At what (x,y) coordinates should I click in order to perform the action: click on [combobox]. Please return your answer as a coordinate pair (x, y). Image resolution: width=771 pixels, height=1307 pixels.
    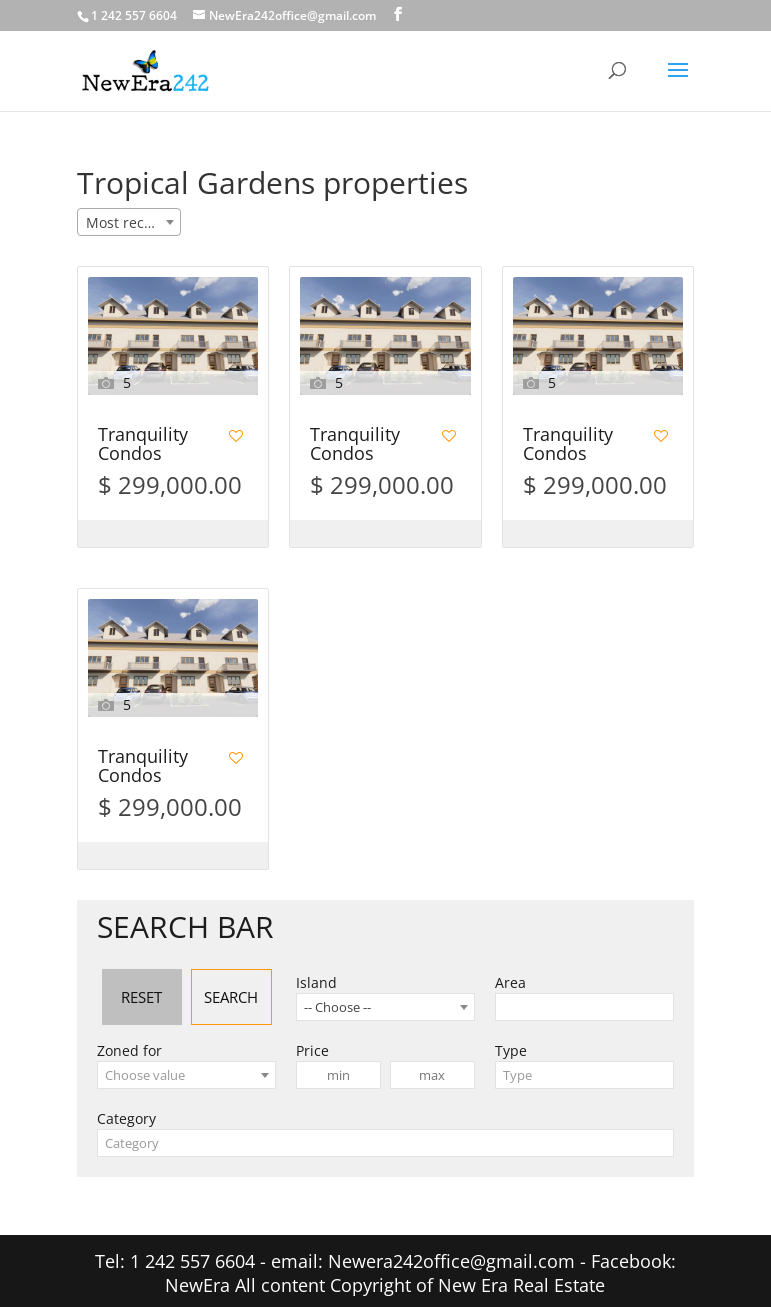
    Looking at the image, I should click on (129, 222).